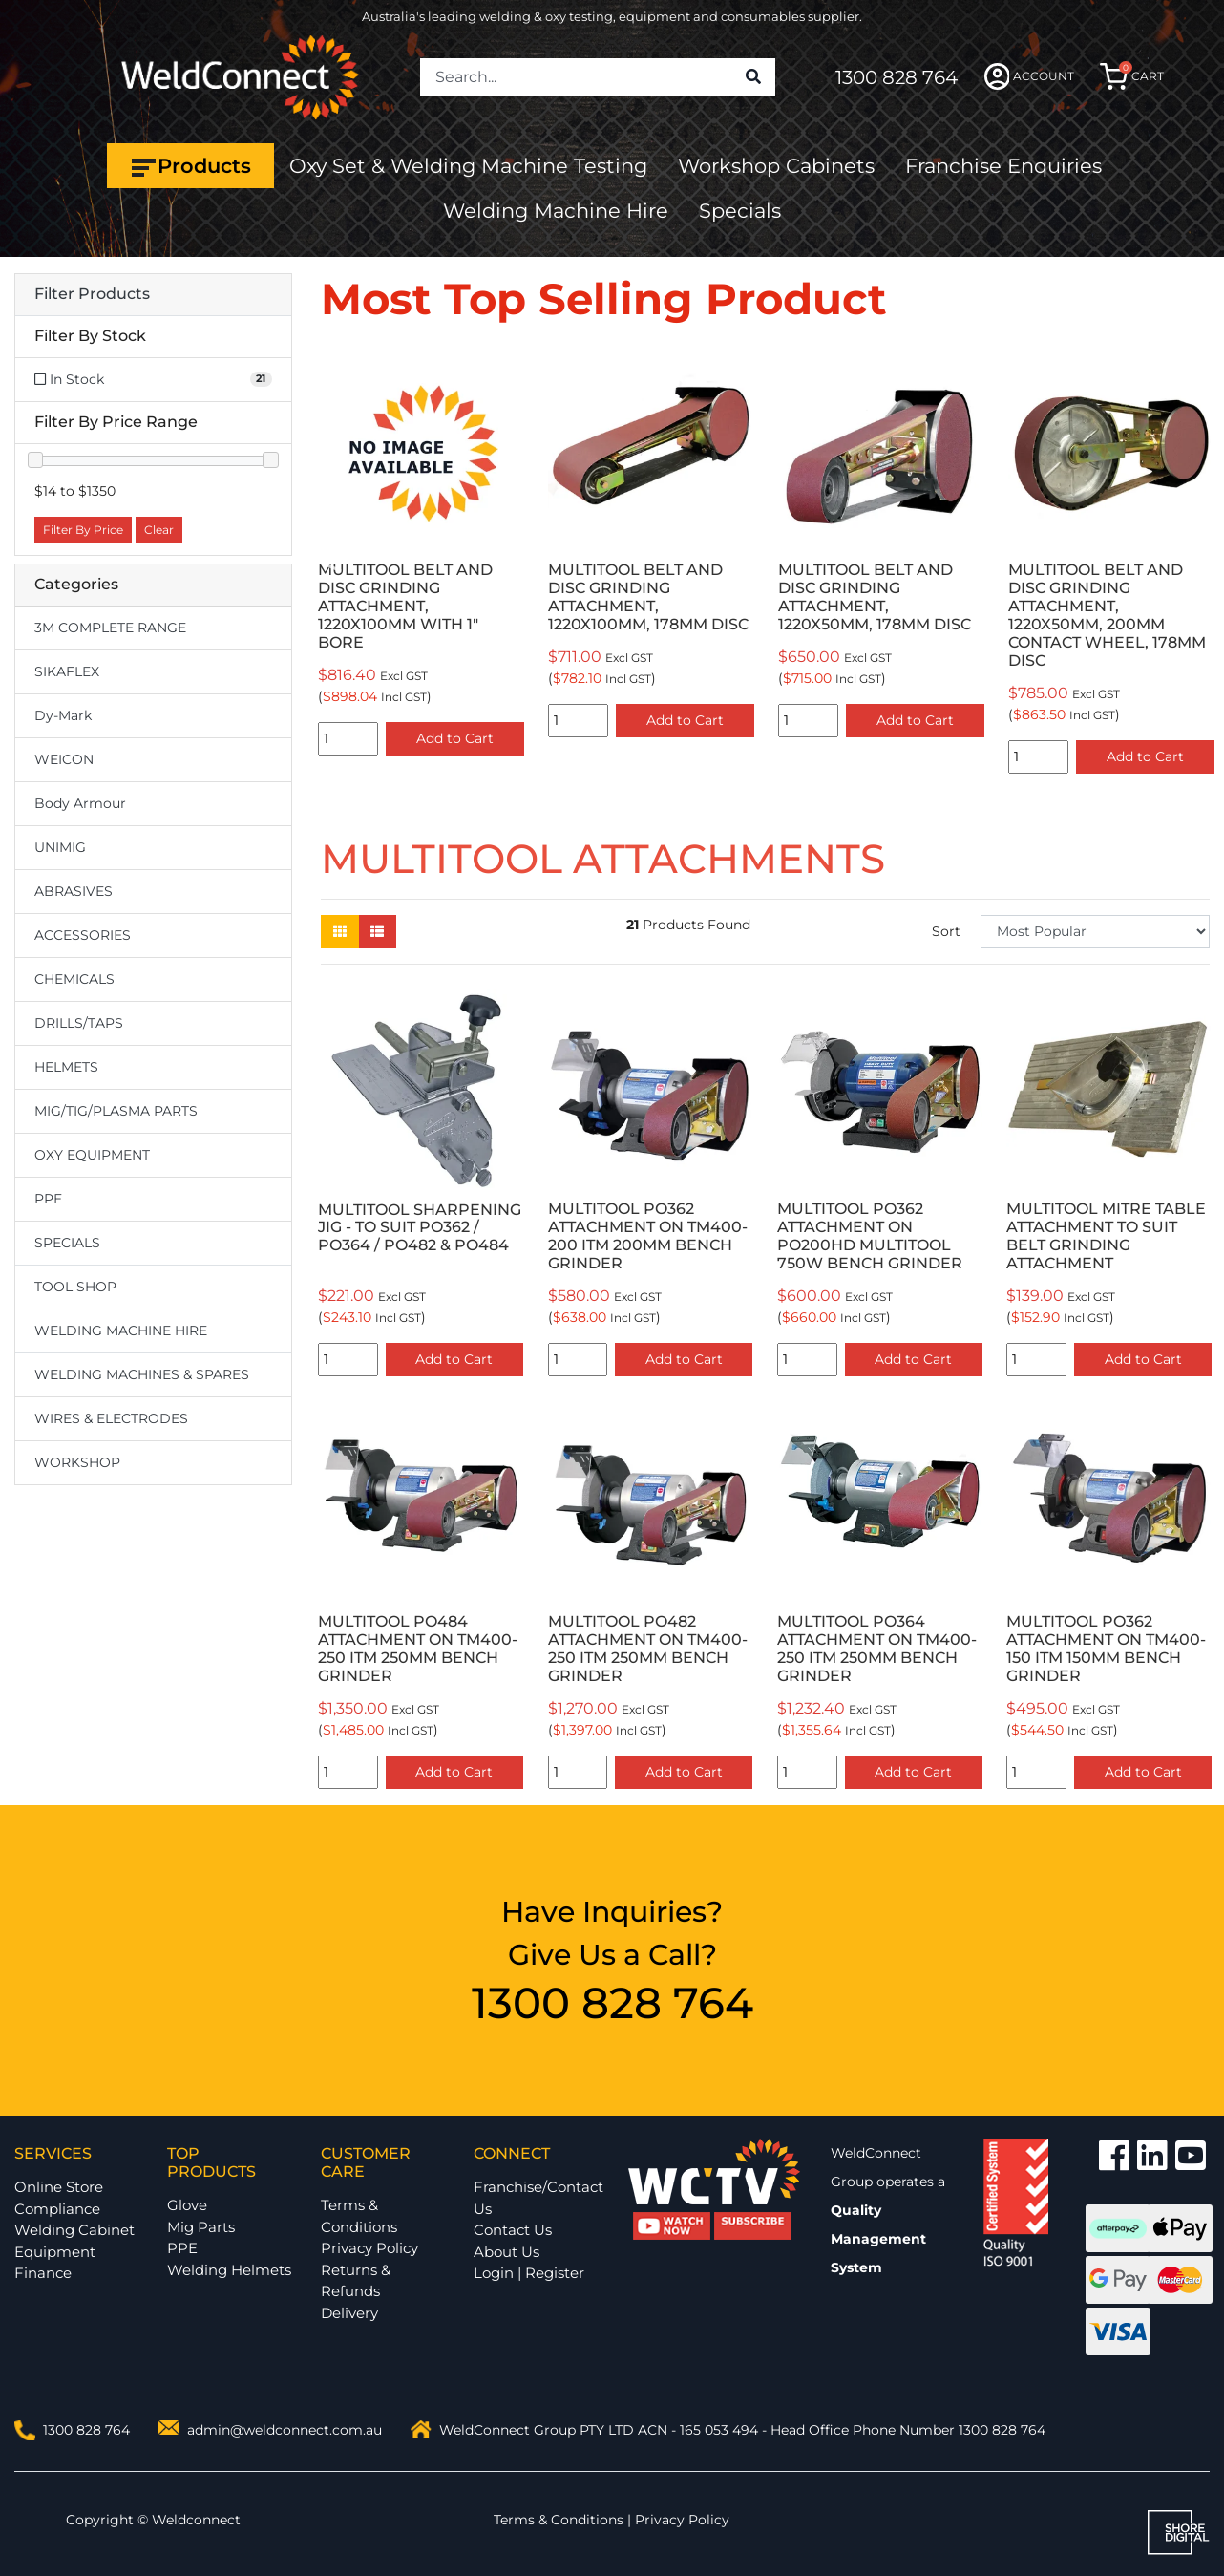  I want to click on MULTITOOL PO362 ATTACHMENT ON PO200HD MULTITOOL 750W BENCH GRINDER, so click(869, 1236).